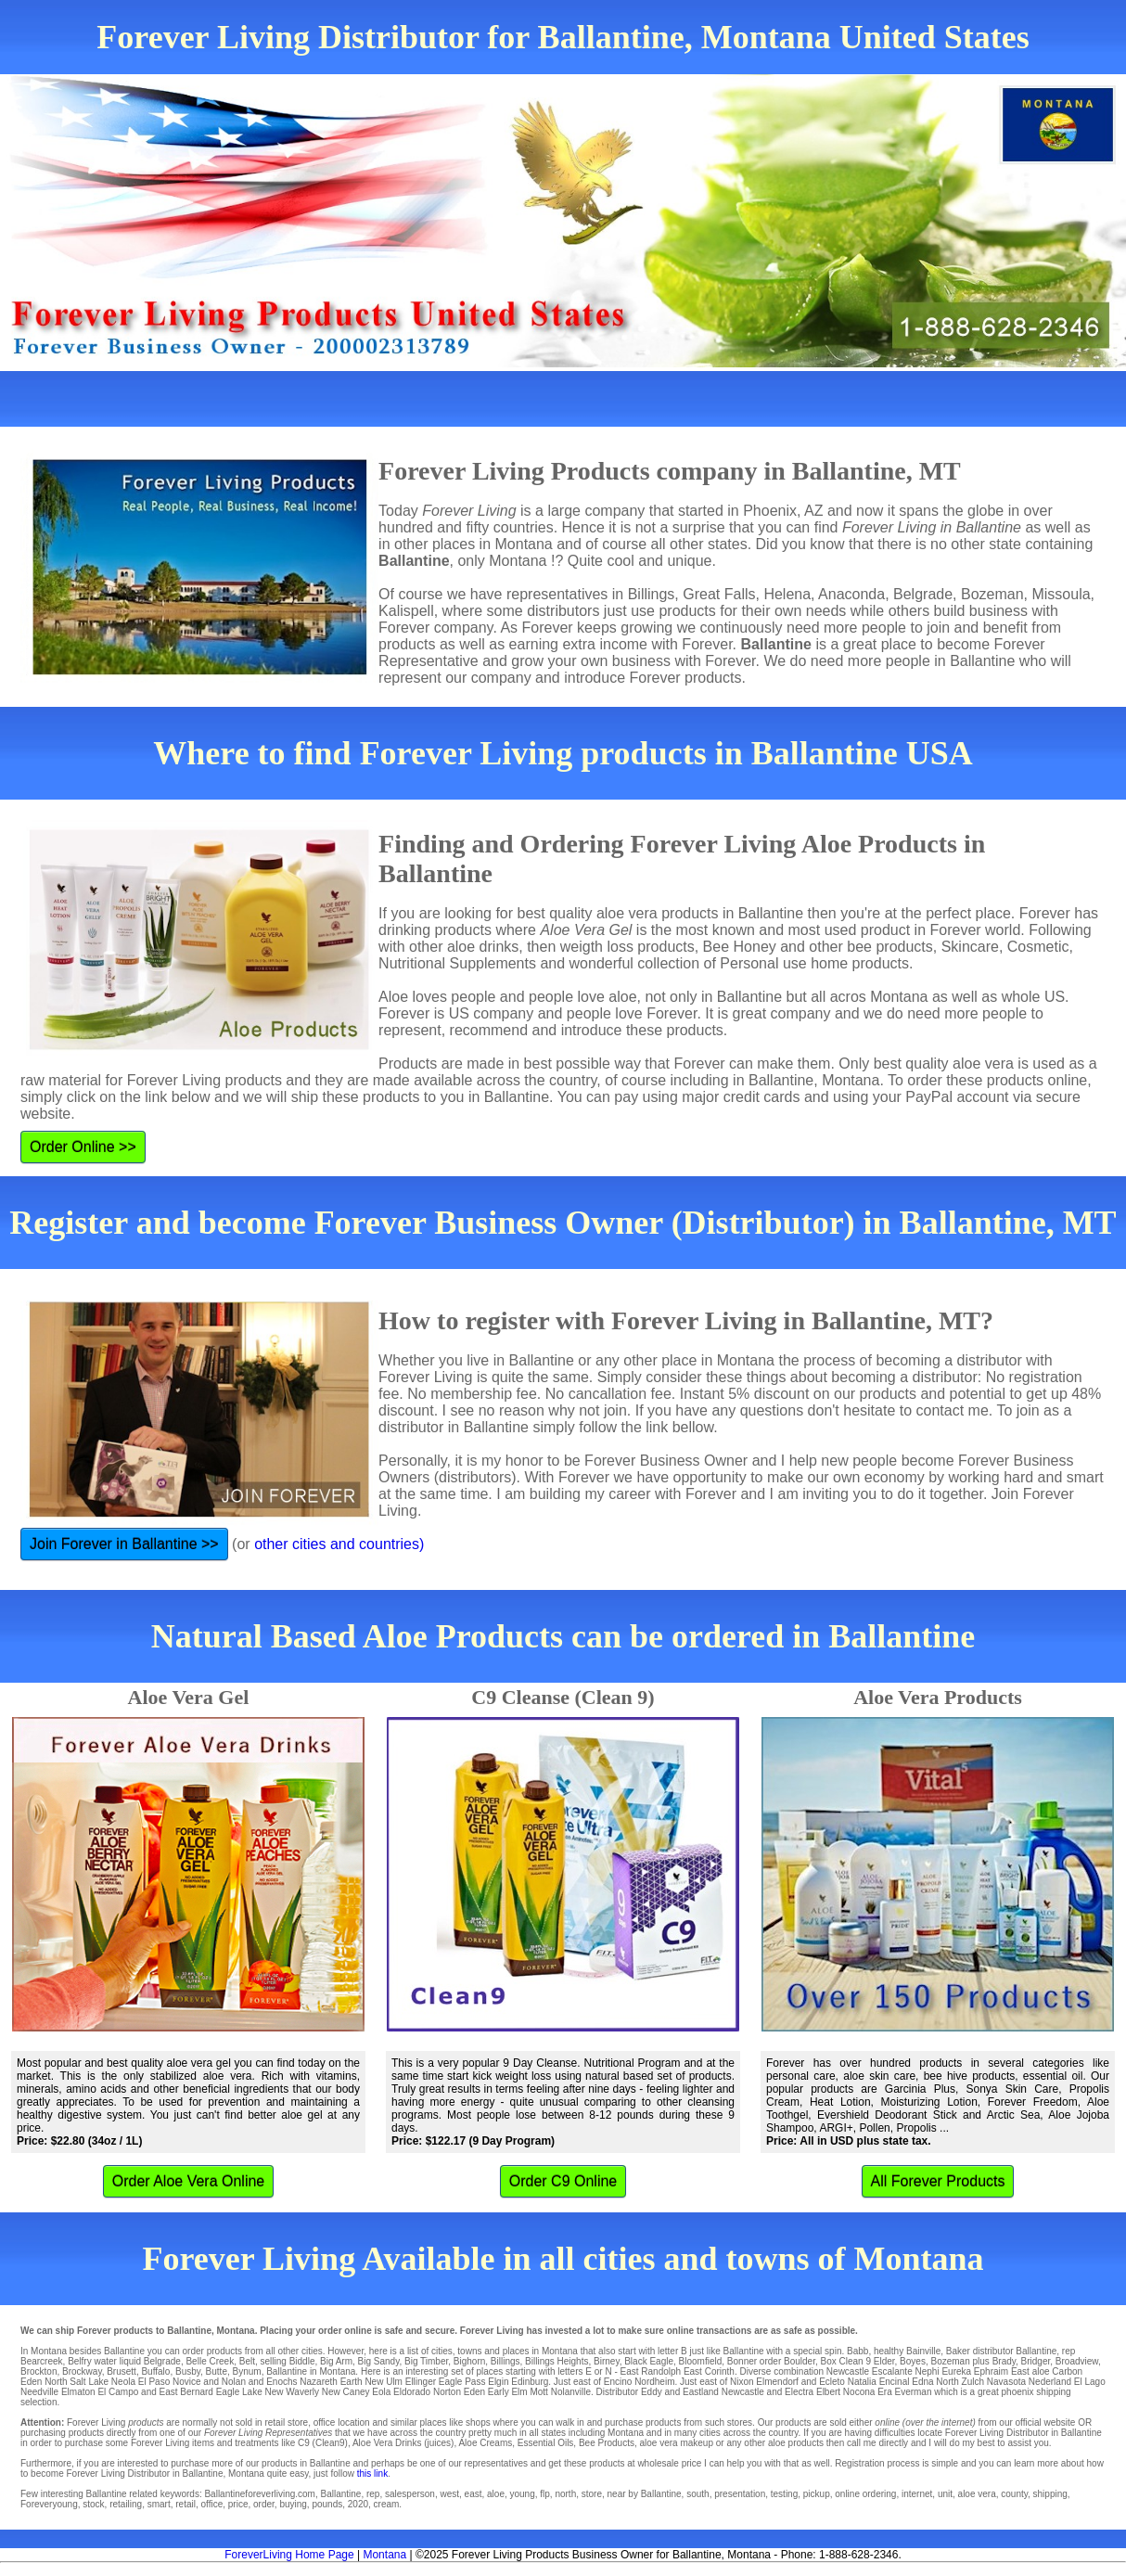  I want to click on New Waverly, so click(292, 2392).